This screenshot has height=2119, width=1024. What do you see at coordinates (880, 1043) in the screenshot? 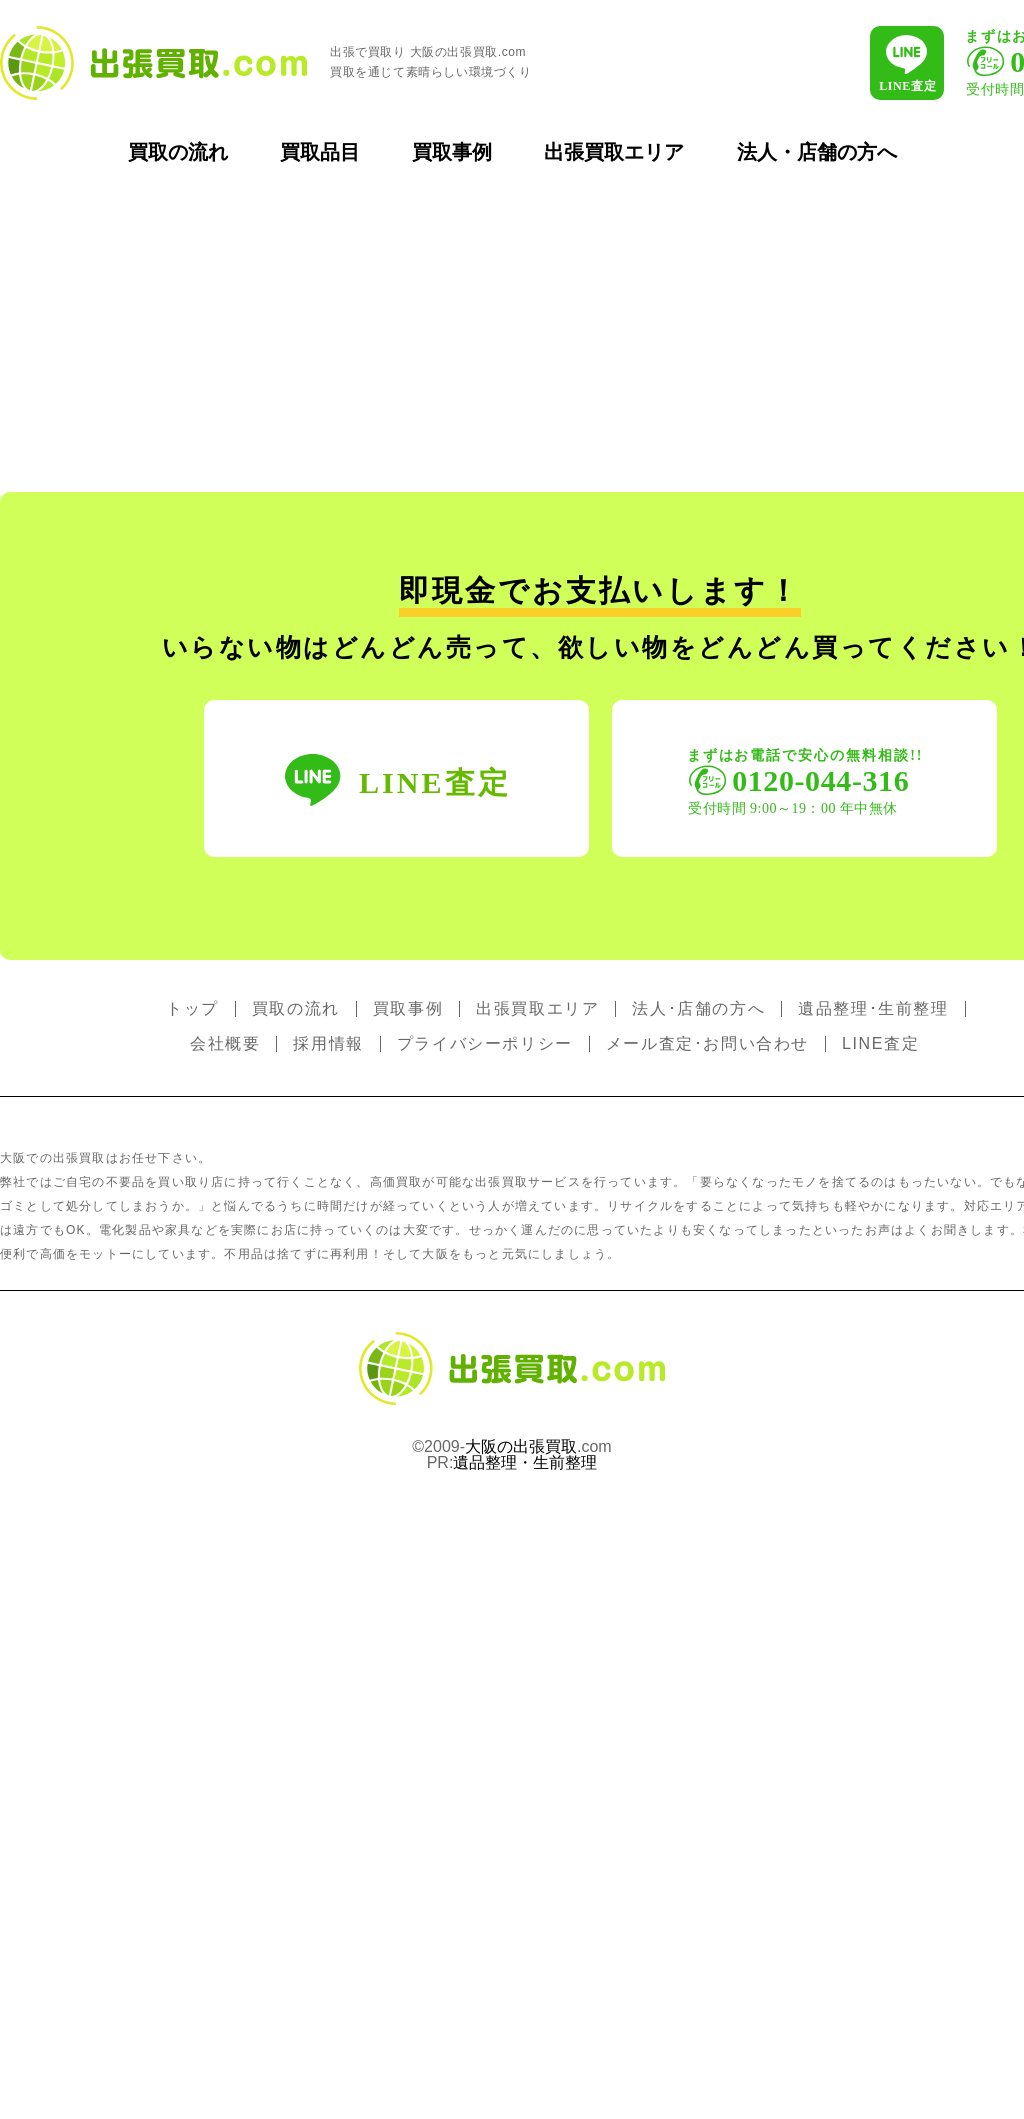
I see `LINE査定` at bounding box center [880, 1043].